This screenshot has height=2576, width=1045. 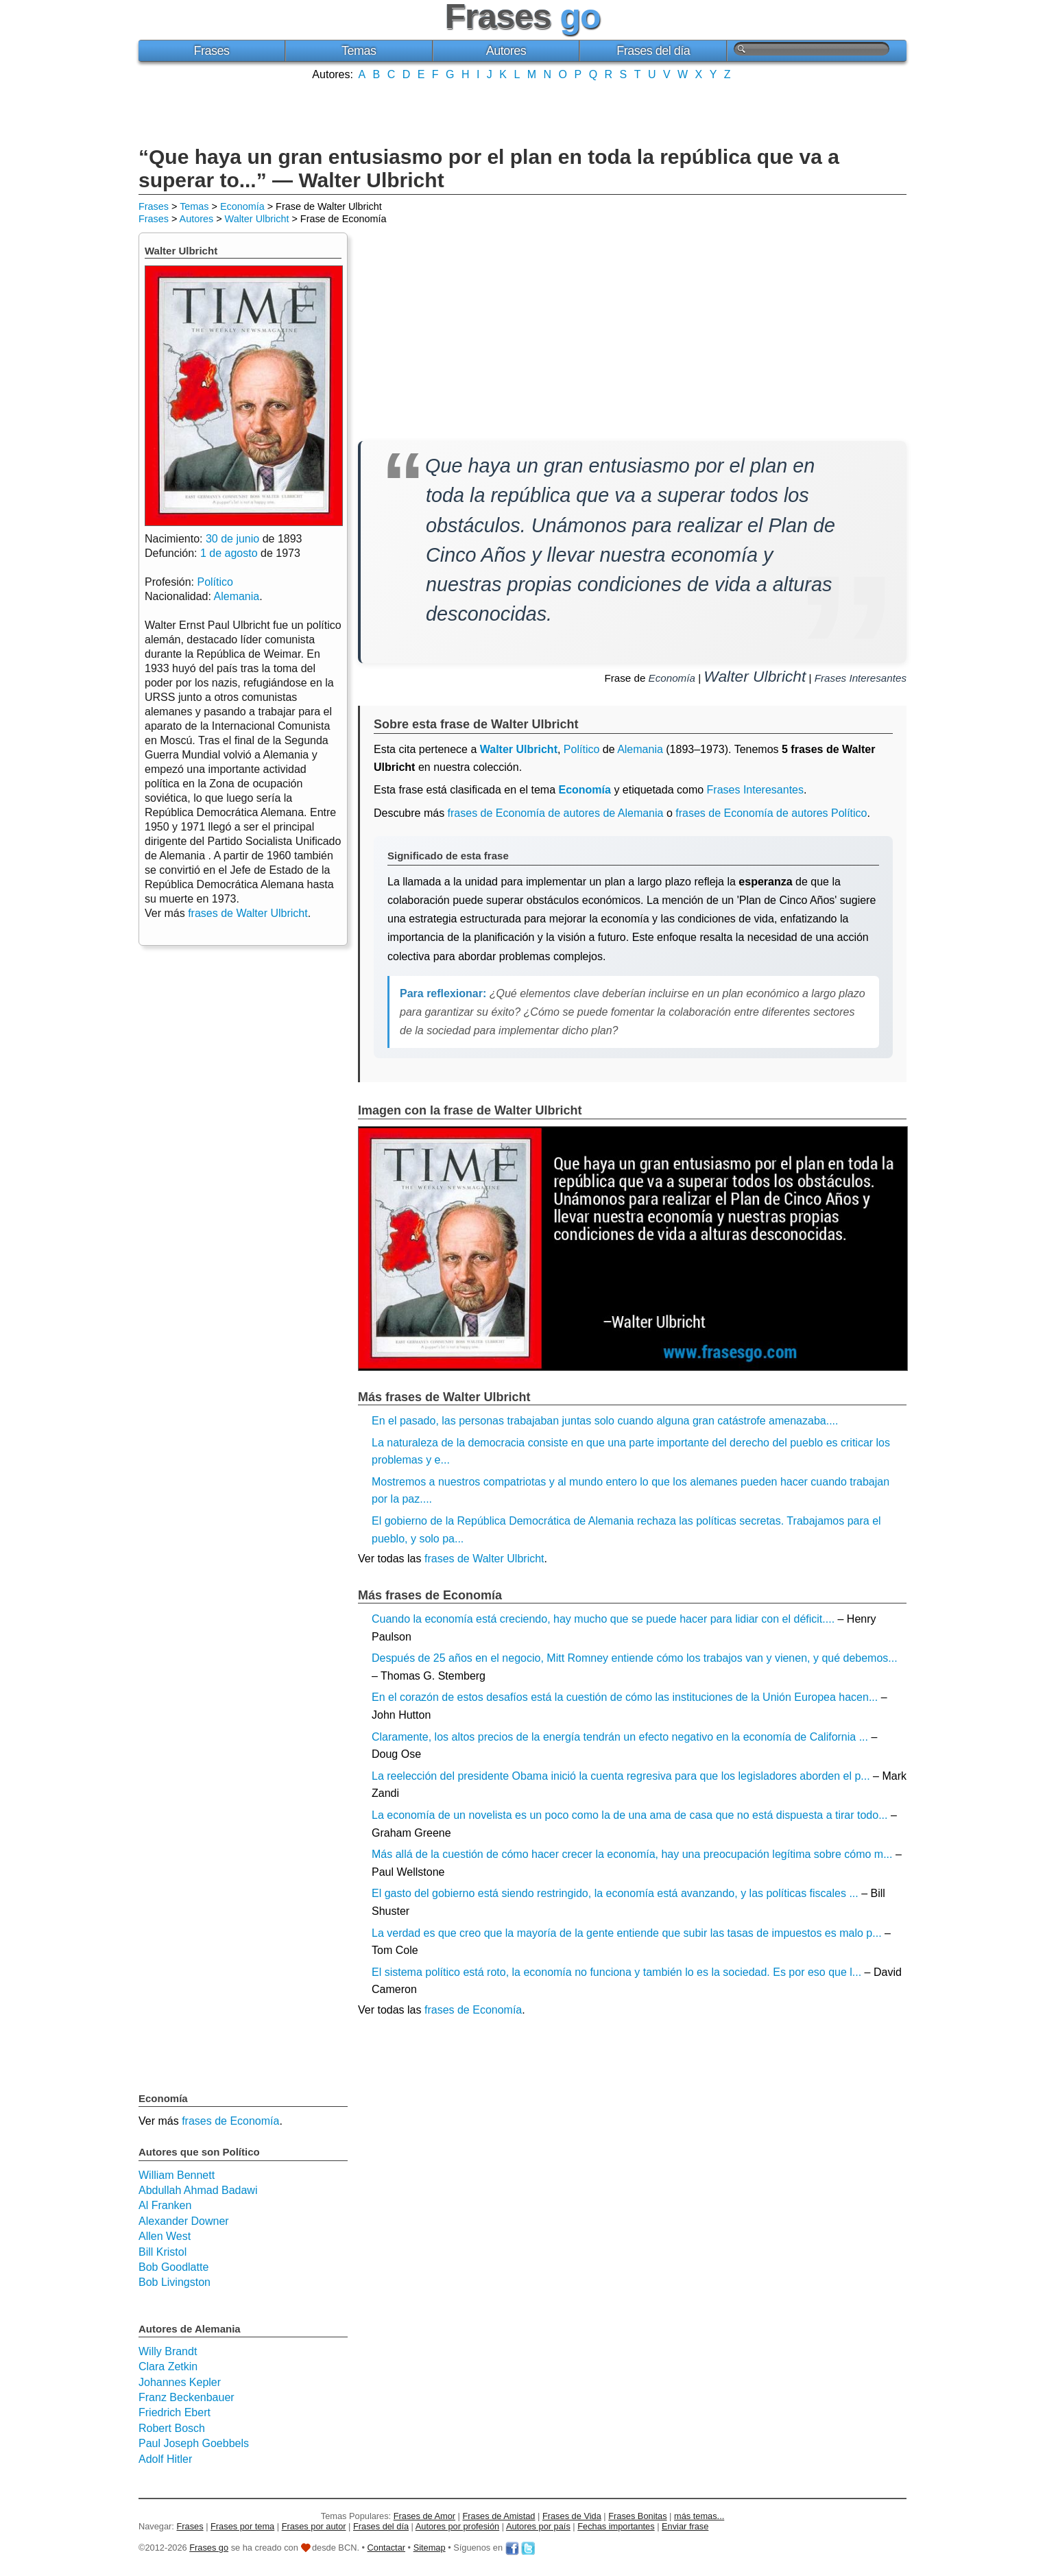 What do you see at coordinates (620, 1737) in the screenshot?
I see `Claramente, los altos precios de la energía tendrán un efecto negativo en la economía de California ...` at bounding box center [620, 1737].